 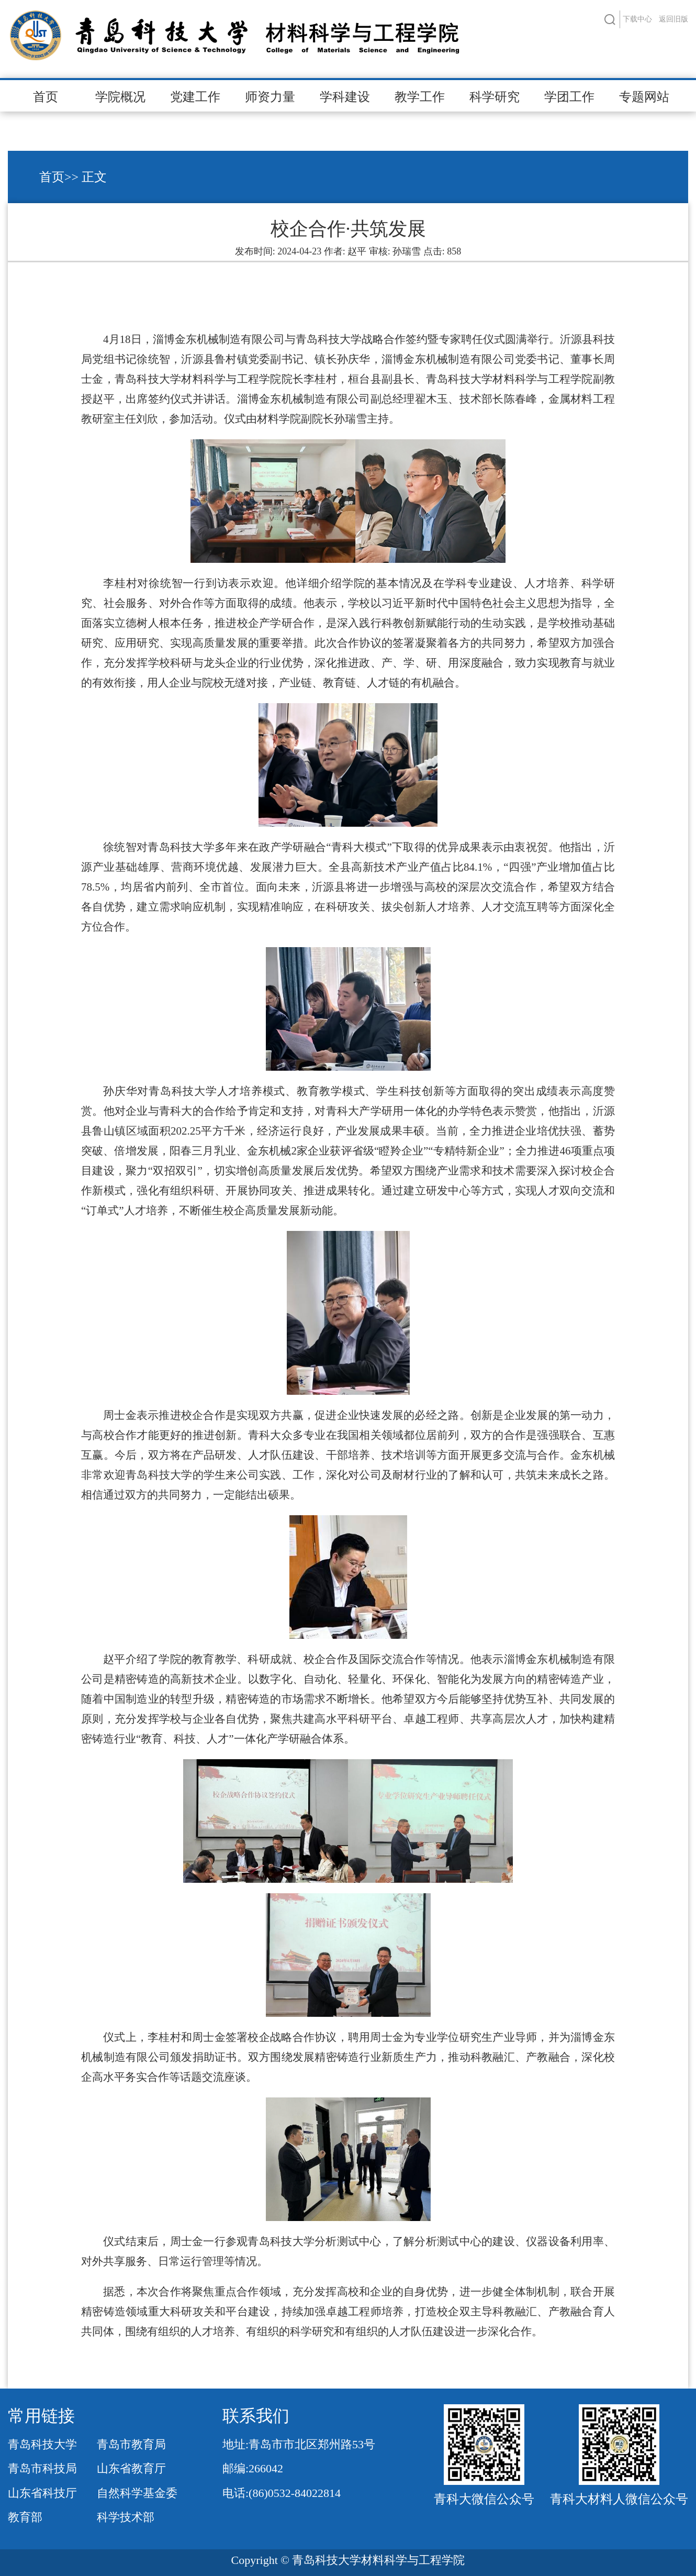 I want to click on 山东省科技厅, so click(x=42, y=2493).